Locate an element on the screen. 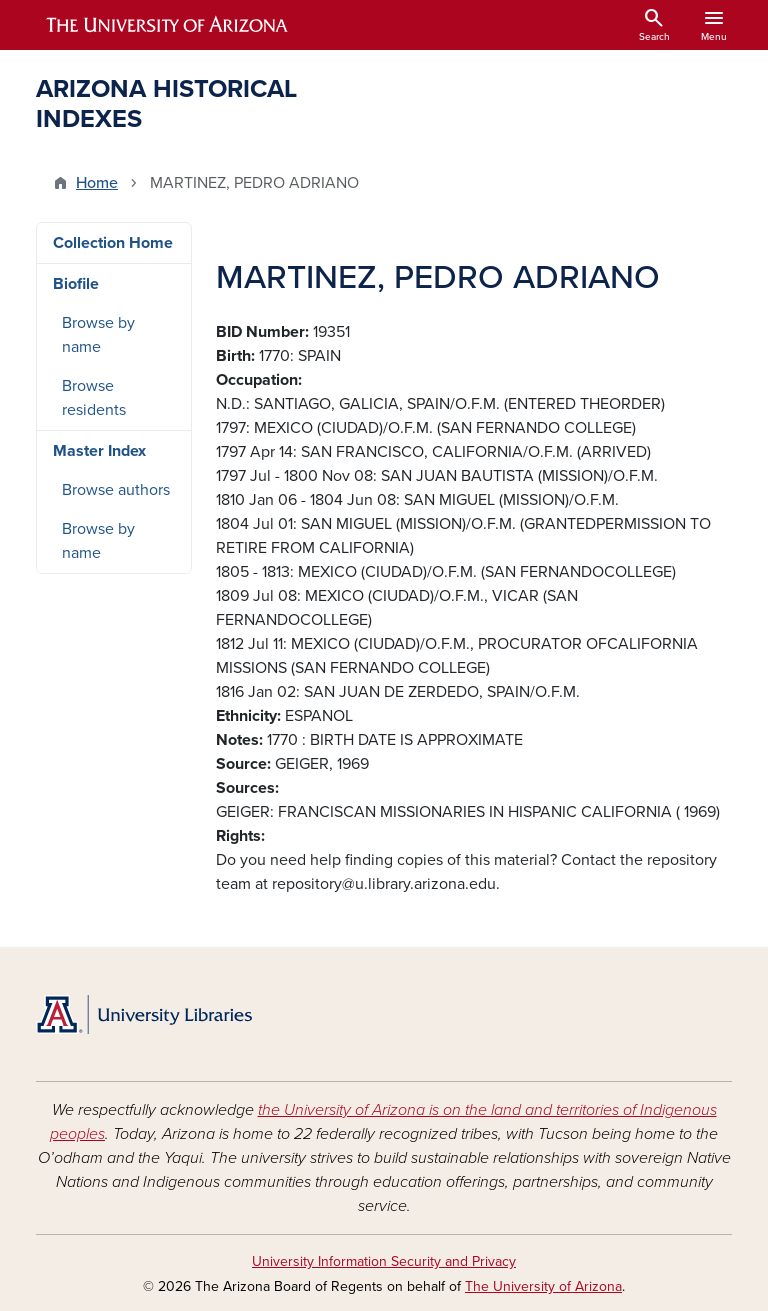 This screenshot has width=768, height=1311. The University of Arizona is located at coordinates (543, 1286).